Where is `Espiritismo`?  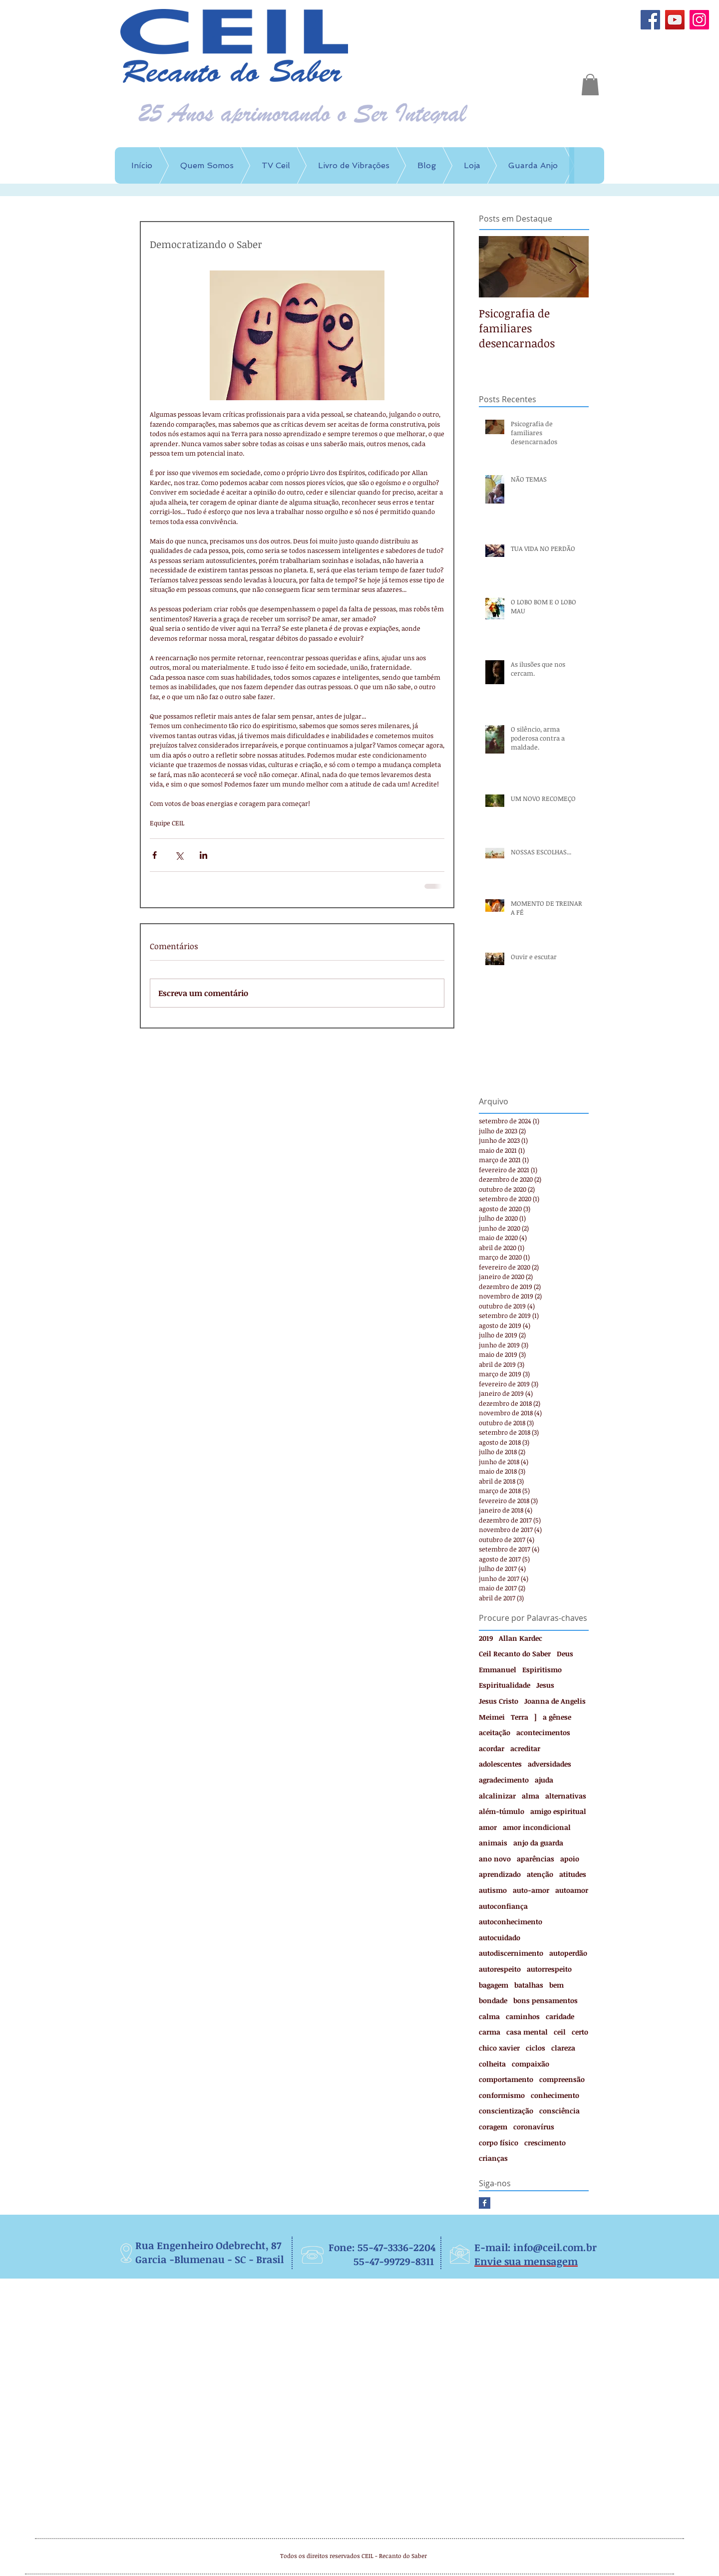
Espiritismo is located at coordinates (542, 1669).